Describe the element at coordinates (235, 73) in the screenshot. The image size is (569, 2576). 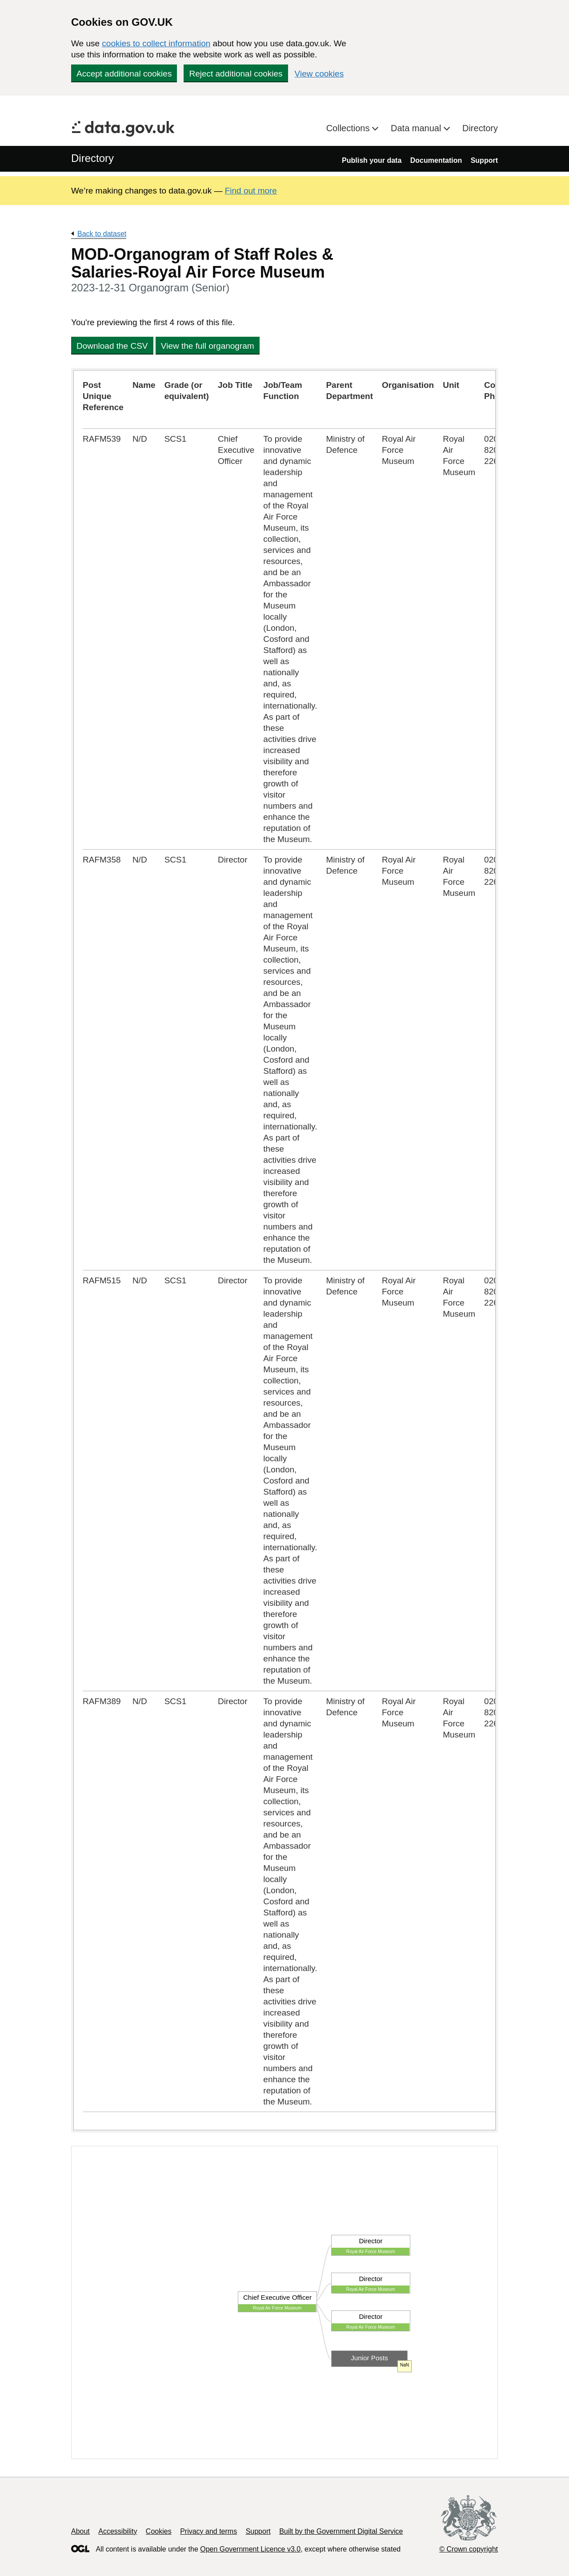
I see `Reject additional cookies` at that location.